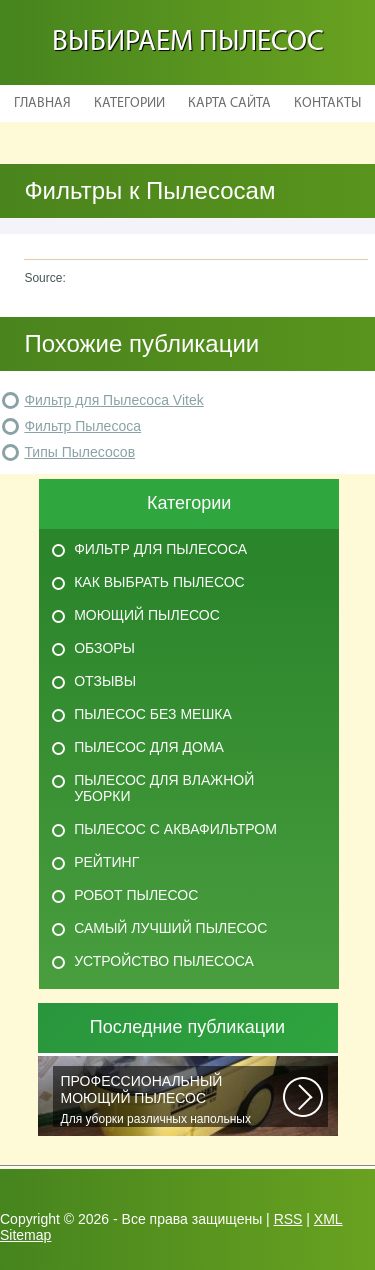 The image size is (375, 1270). Describe the element at coordinates (164, 961) in the screenshot. I see `Устройство пылесоса` at that location.